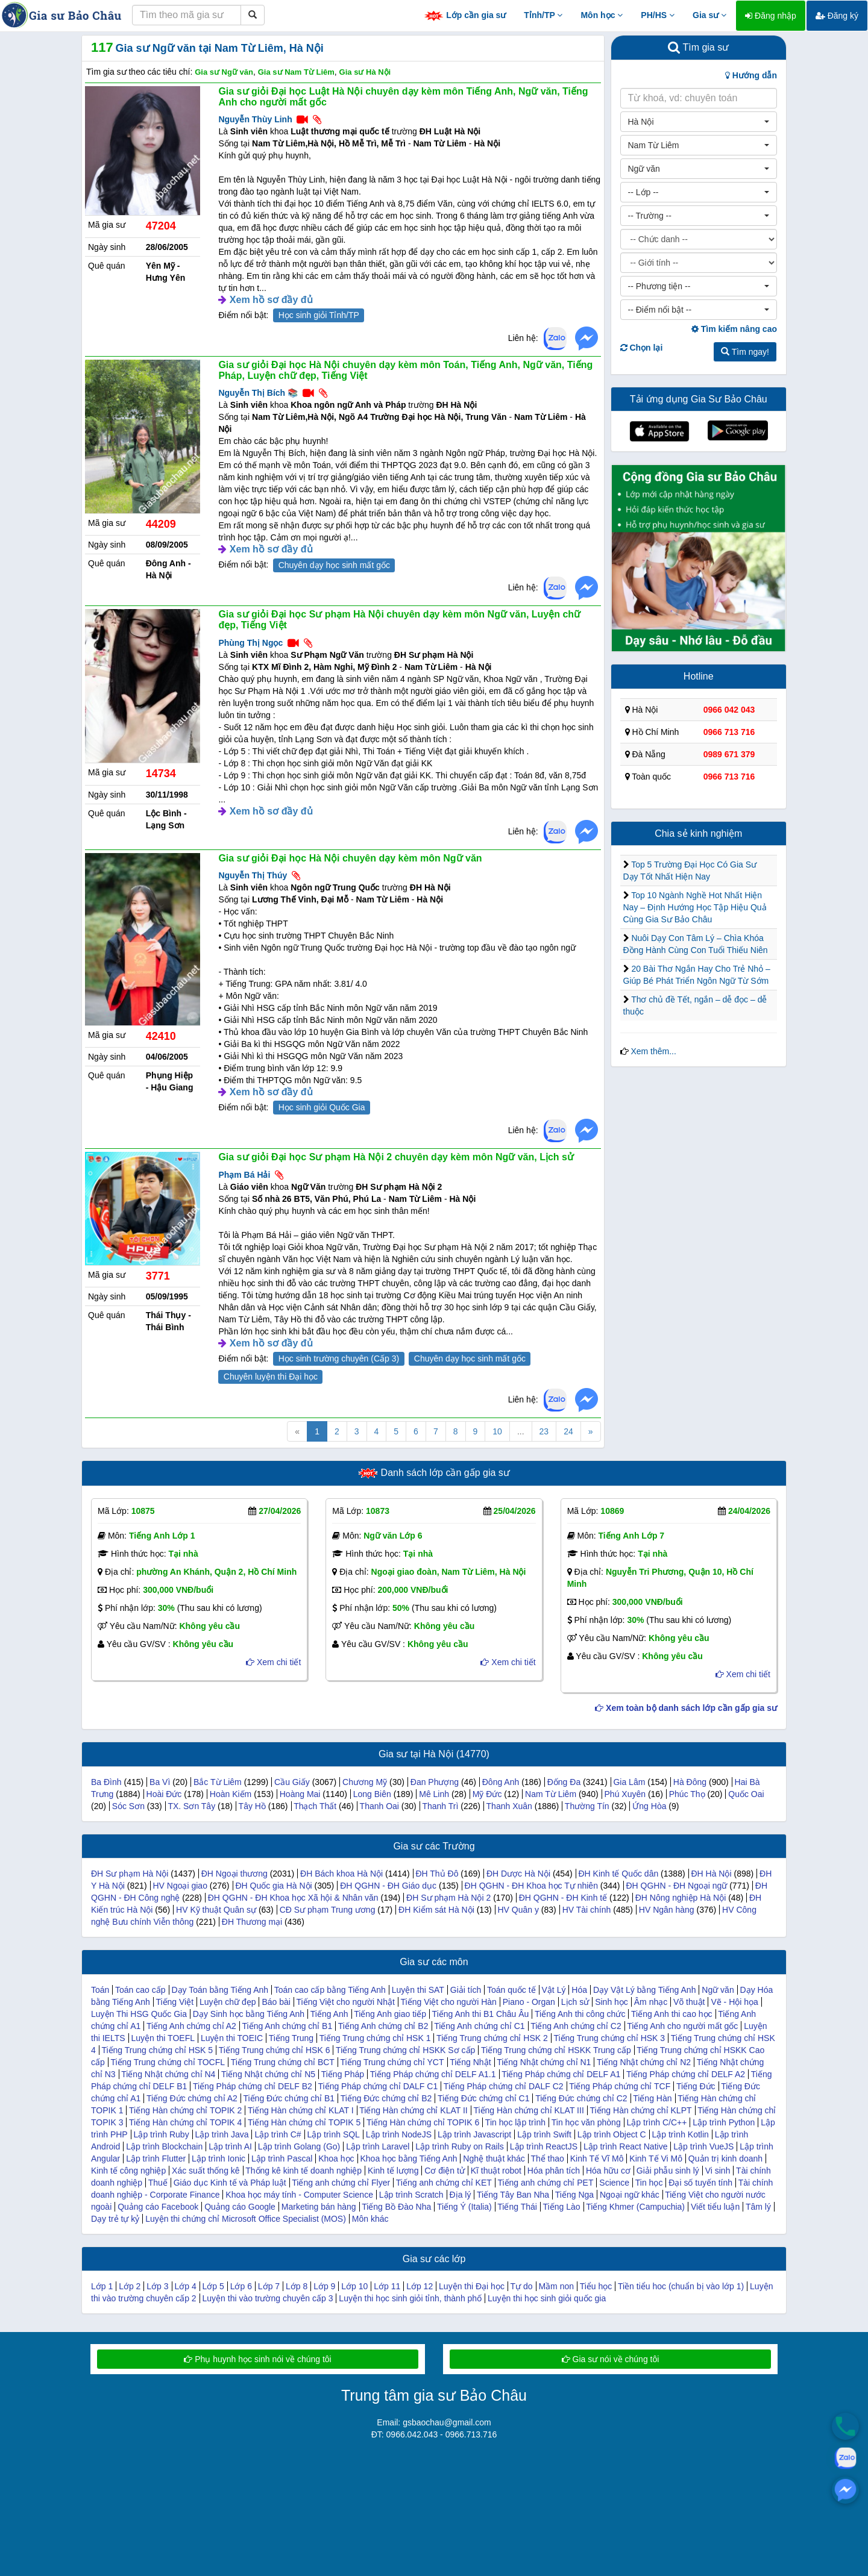  Describe the element at coordinates (128, 1806) in the screenshot. I see `Sóc Sơn` at that location.